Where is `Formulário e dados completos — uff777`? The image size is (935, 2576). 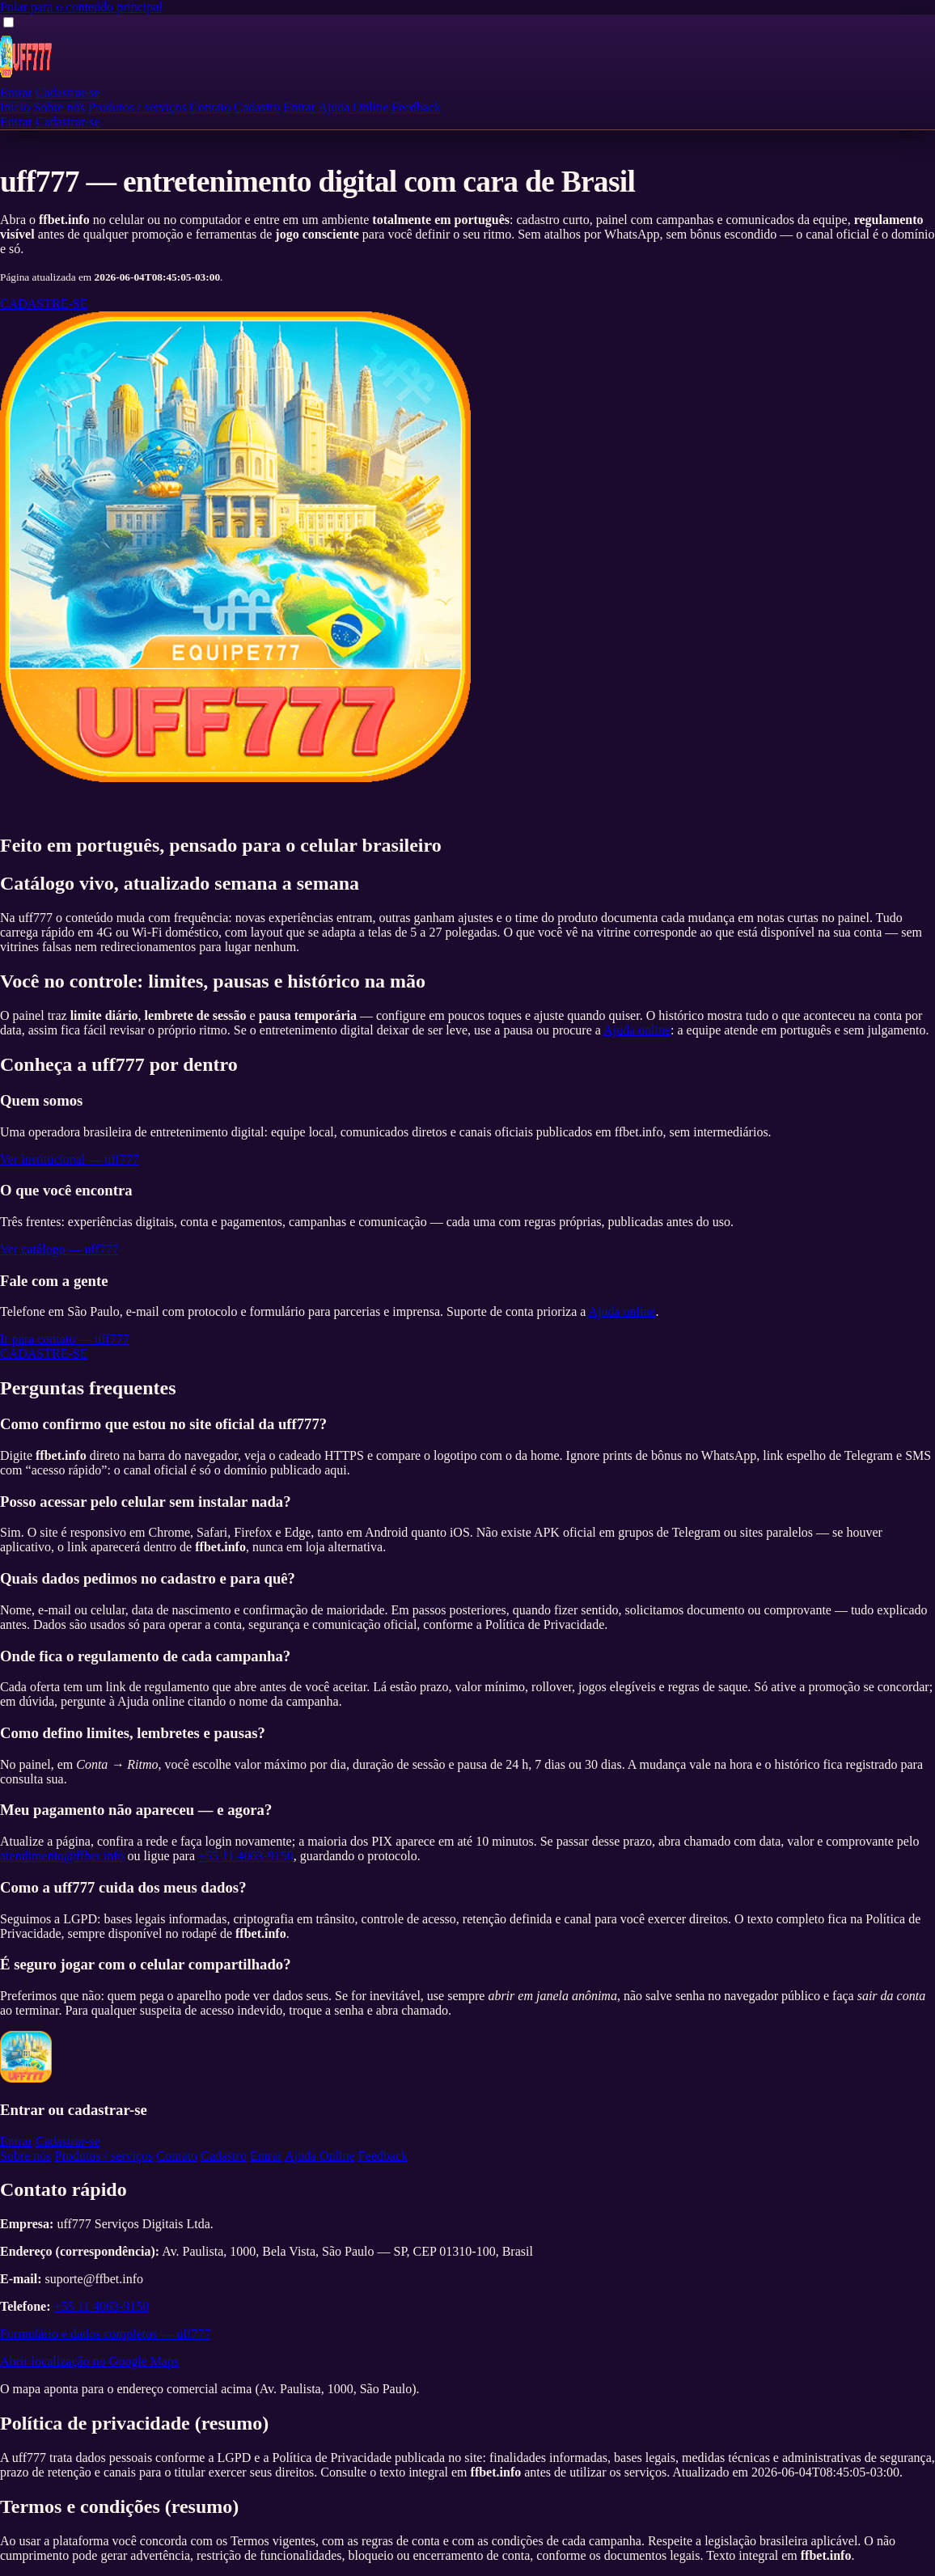 Formulário e dados completos — uff777 is located at coordinates (105, 2334).